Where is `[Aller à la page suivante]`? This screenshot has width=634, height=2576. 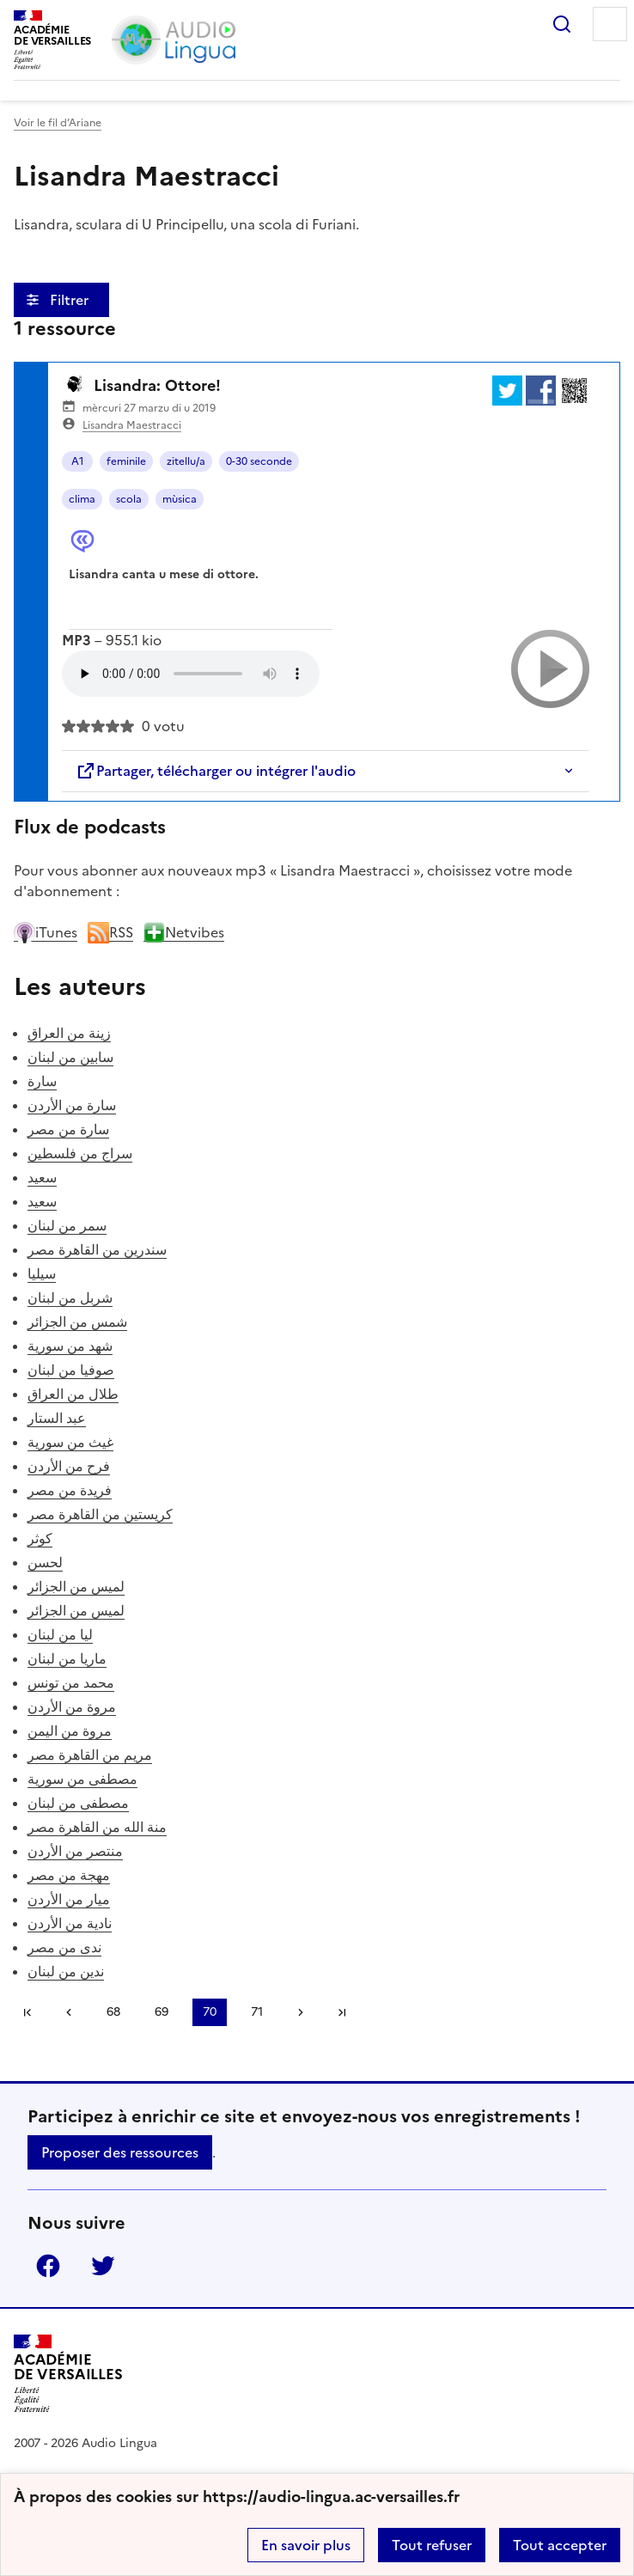 [Aller à la page suivante] is located at coordinates (300, 2012).